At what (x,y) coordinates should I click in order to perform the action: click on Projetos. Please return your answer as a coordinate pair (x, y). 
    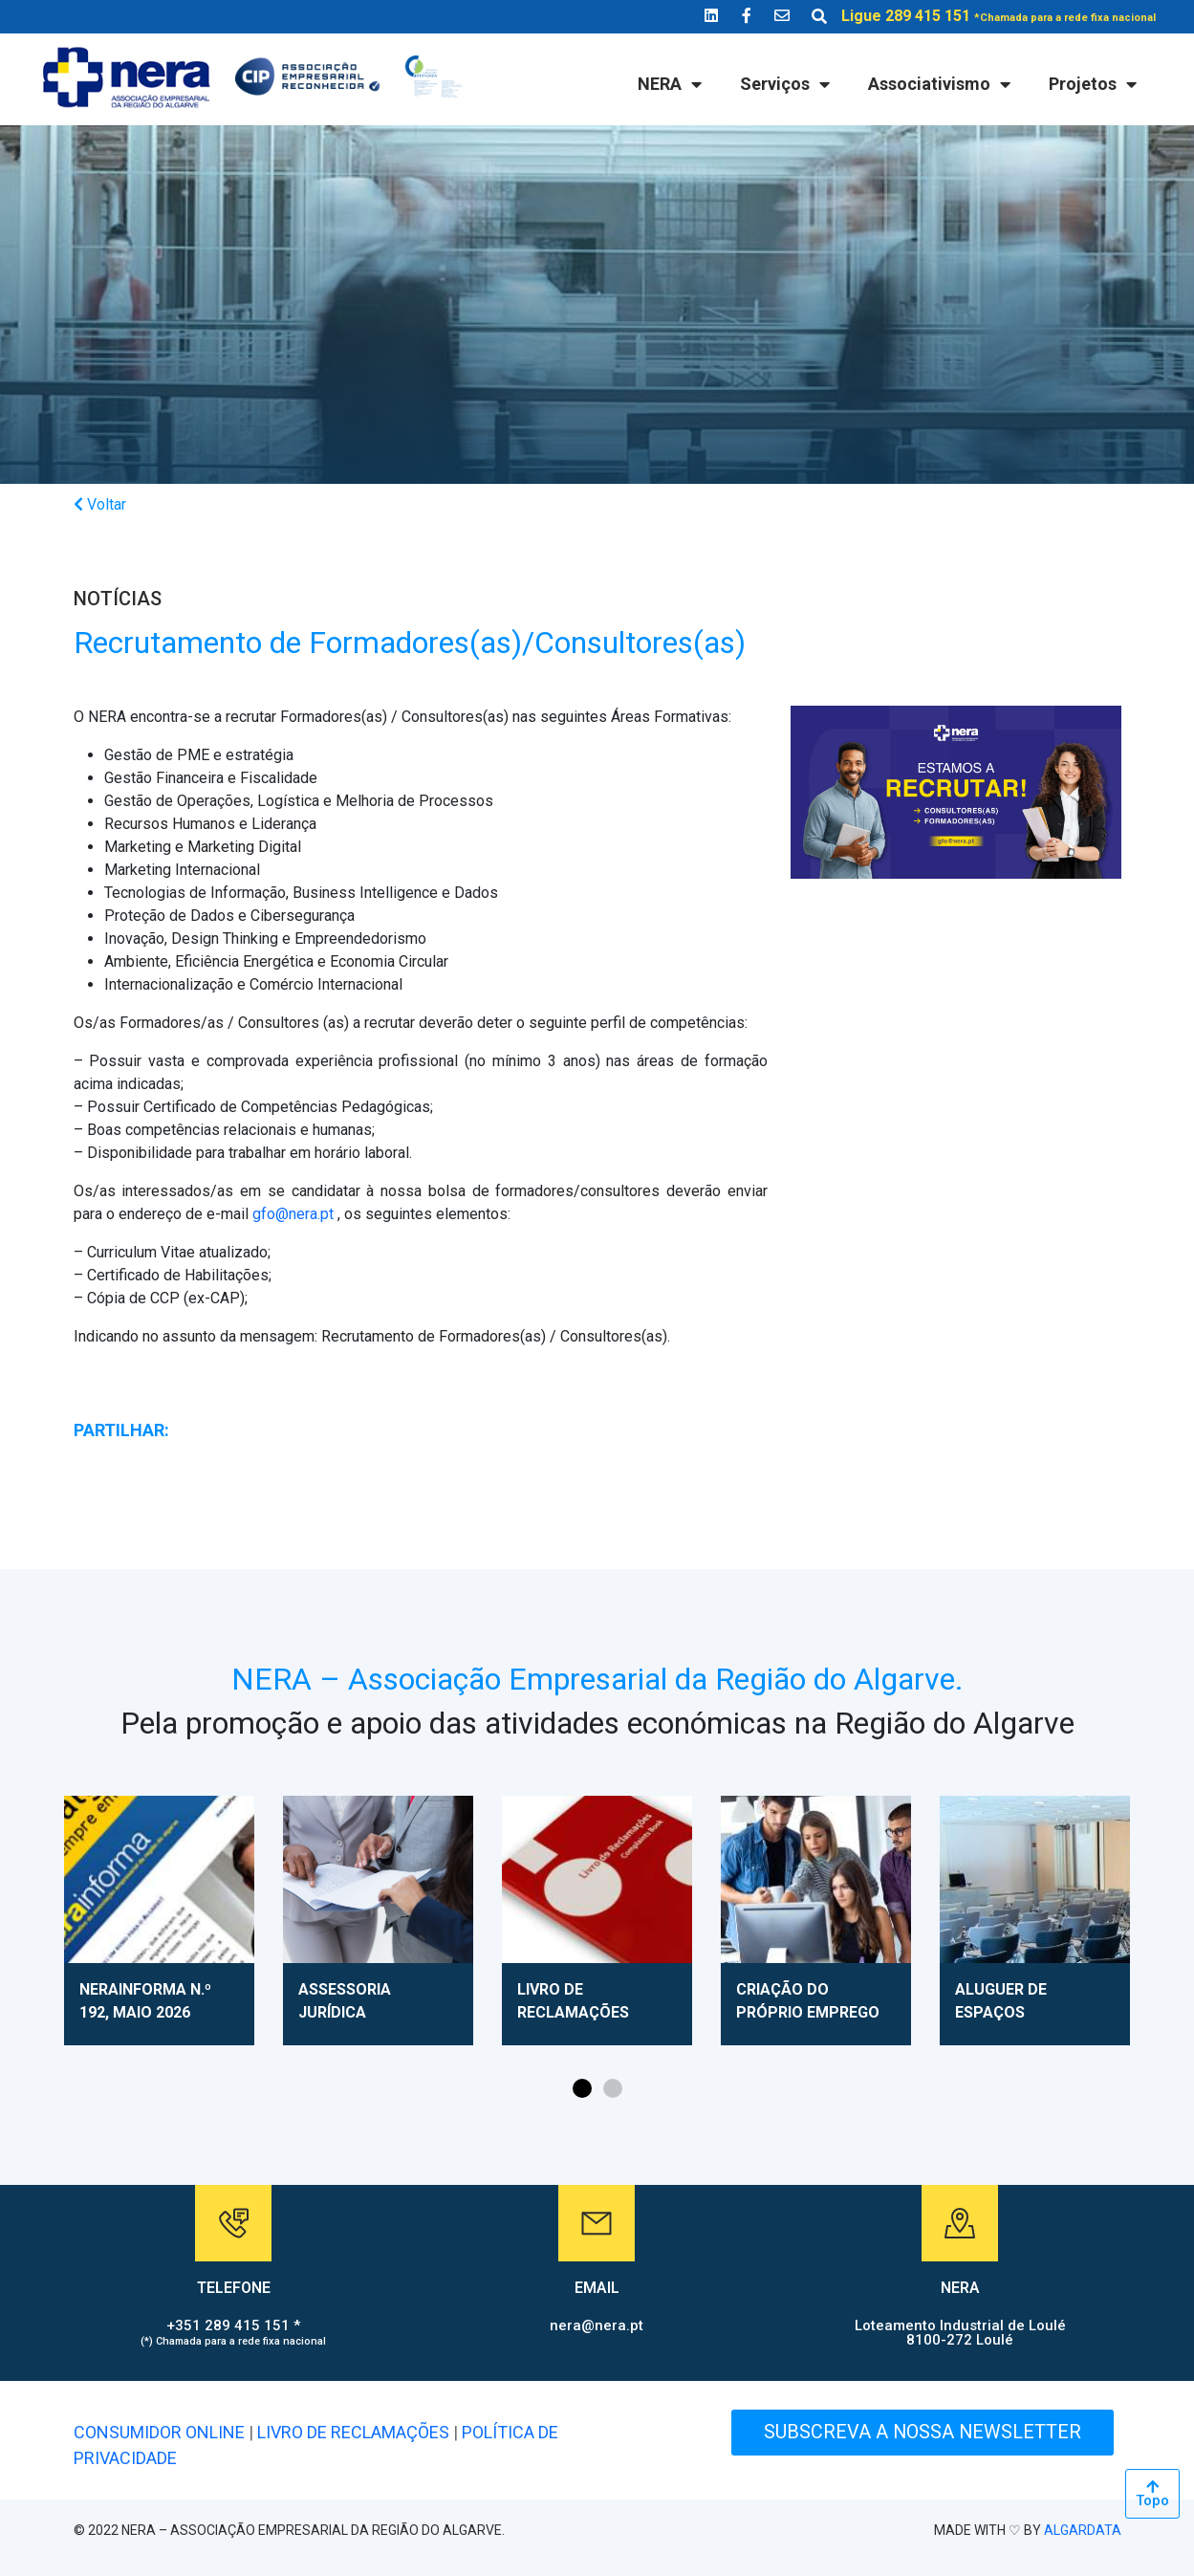
    Looking at the image, I should click on (1093, 84).